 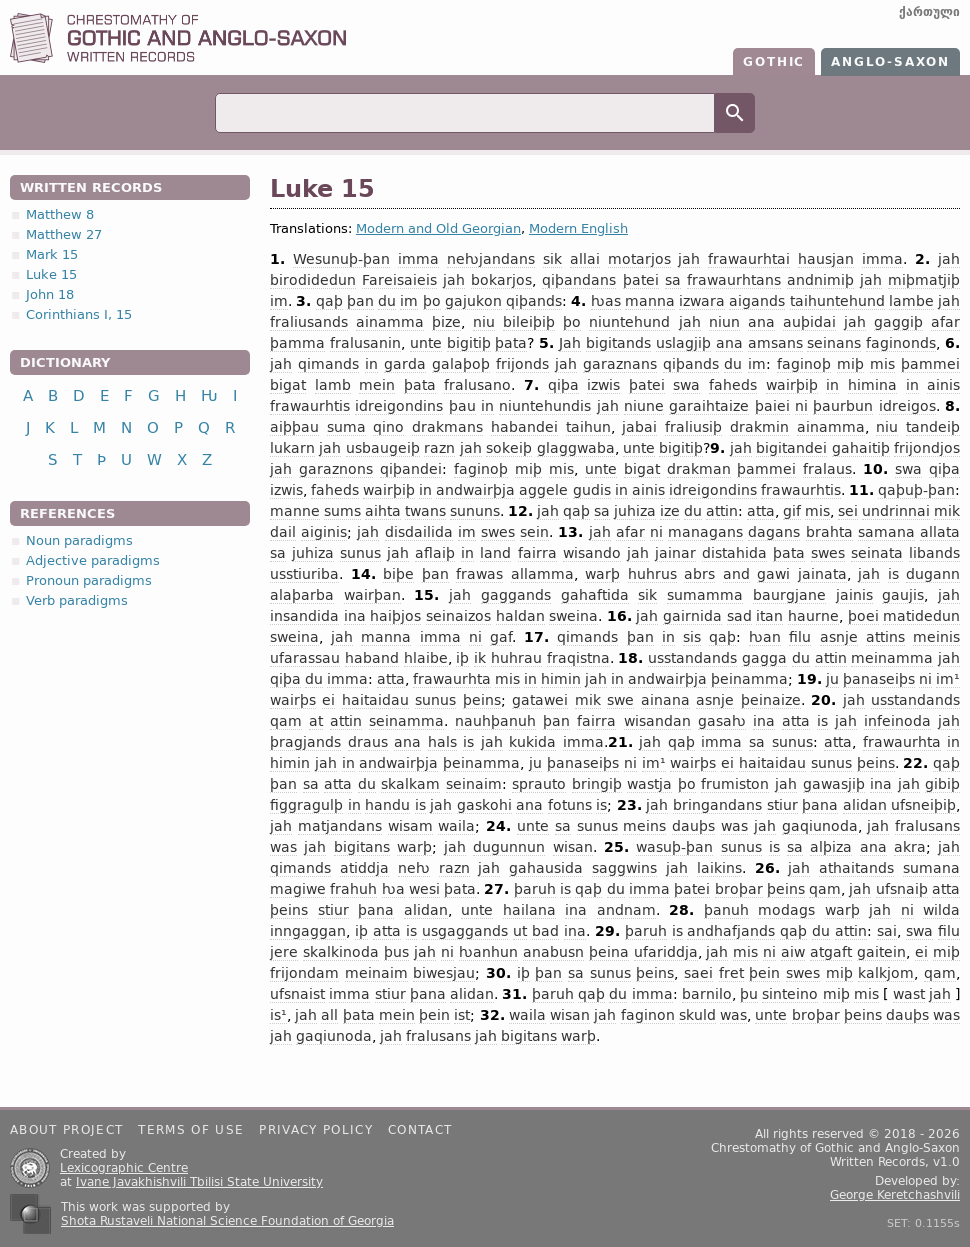 I want to click on Gothic, so click(x=774, y=62).